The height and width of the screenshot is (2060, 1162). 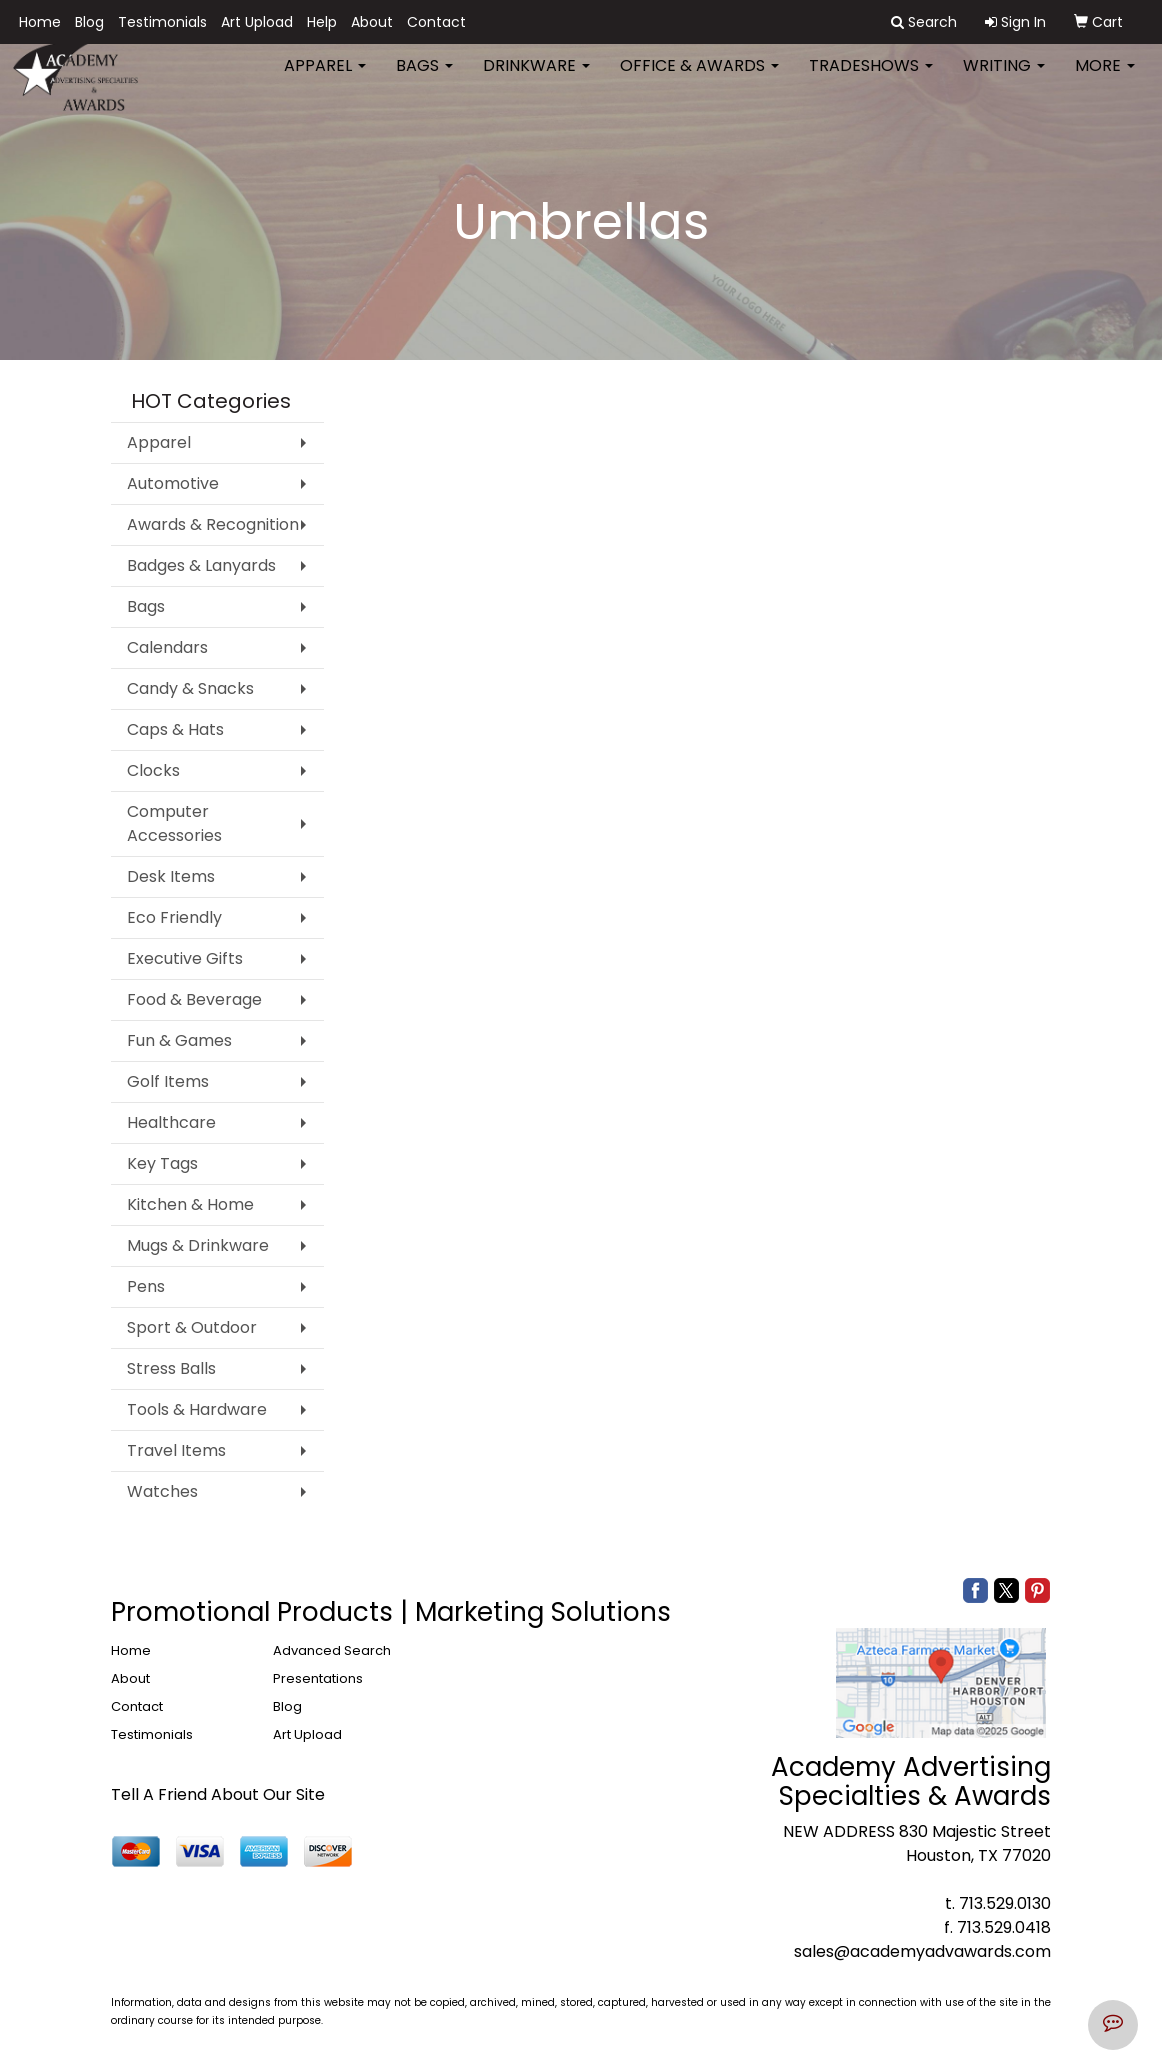 What do you see at coordinates (171, 1122) in the screenshot?
I see `Healthcare` at bounding box center [171, 1122].